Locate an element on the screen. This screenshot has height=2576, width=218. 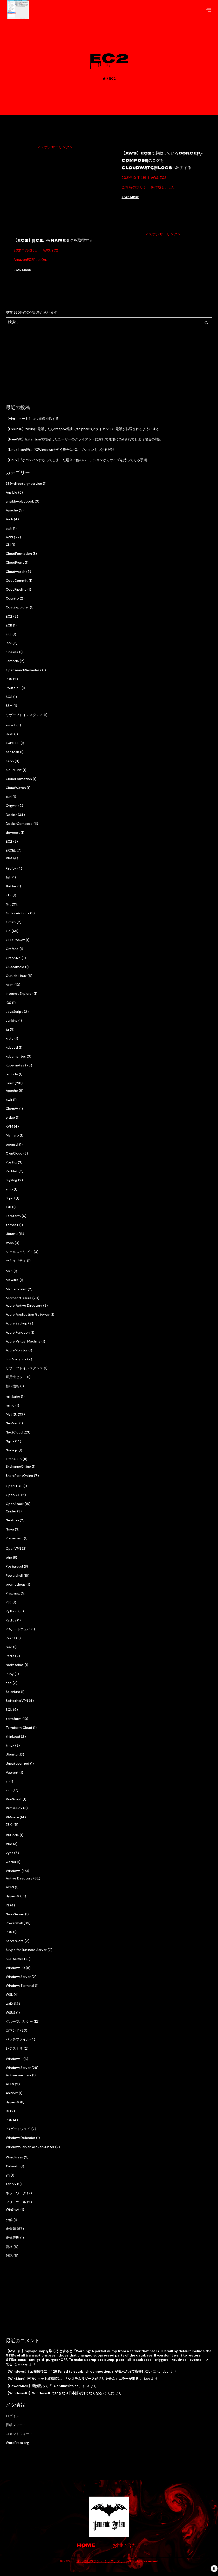
WindowsServerFailoverCluster is located at coordinates (30, 2147).